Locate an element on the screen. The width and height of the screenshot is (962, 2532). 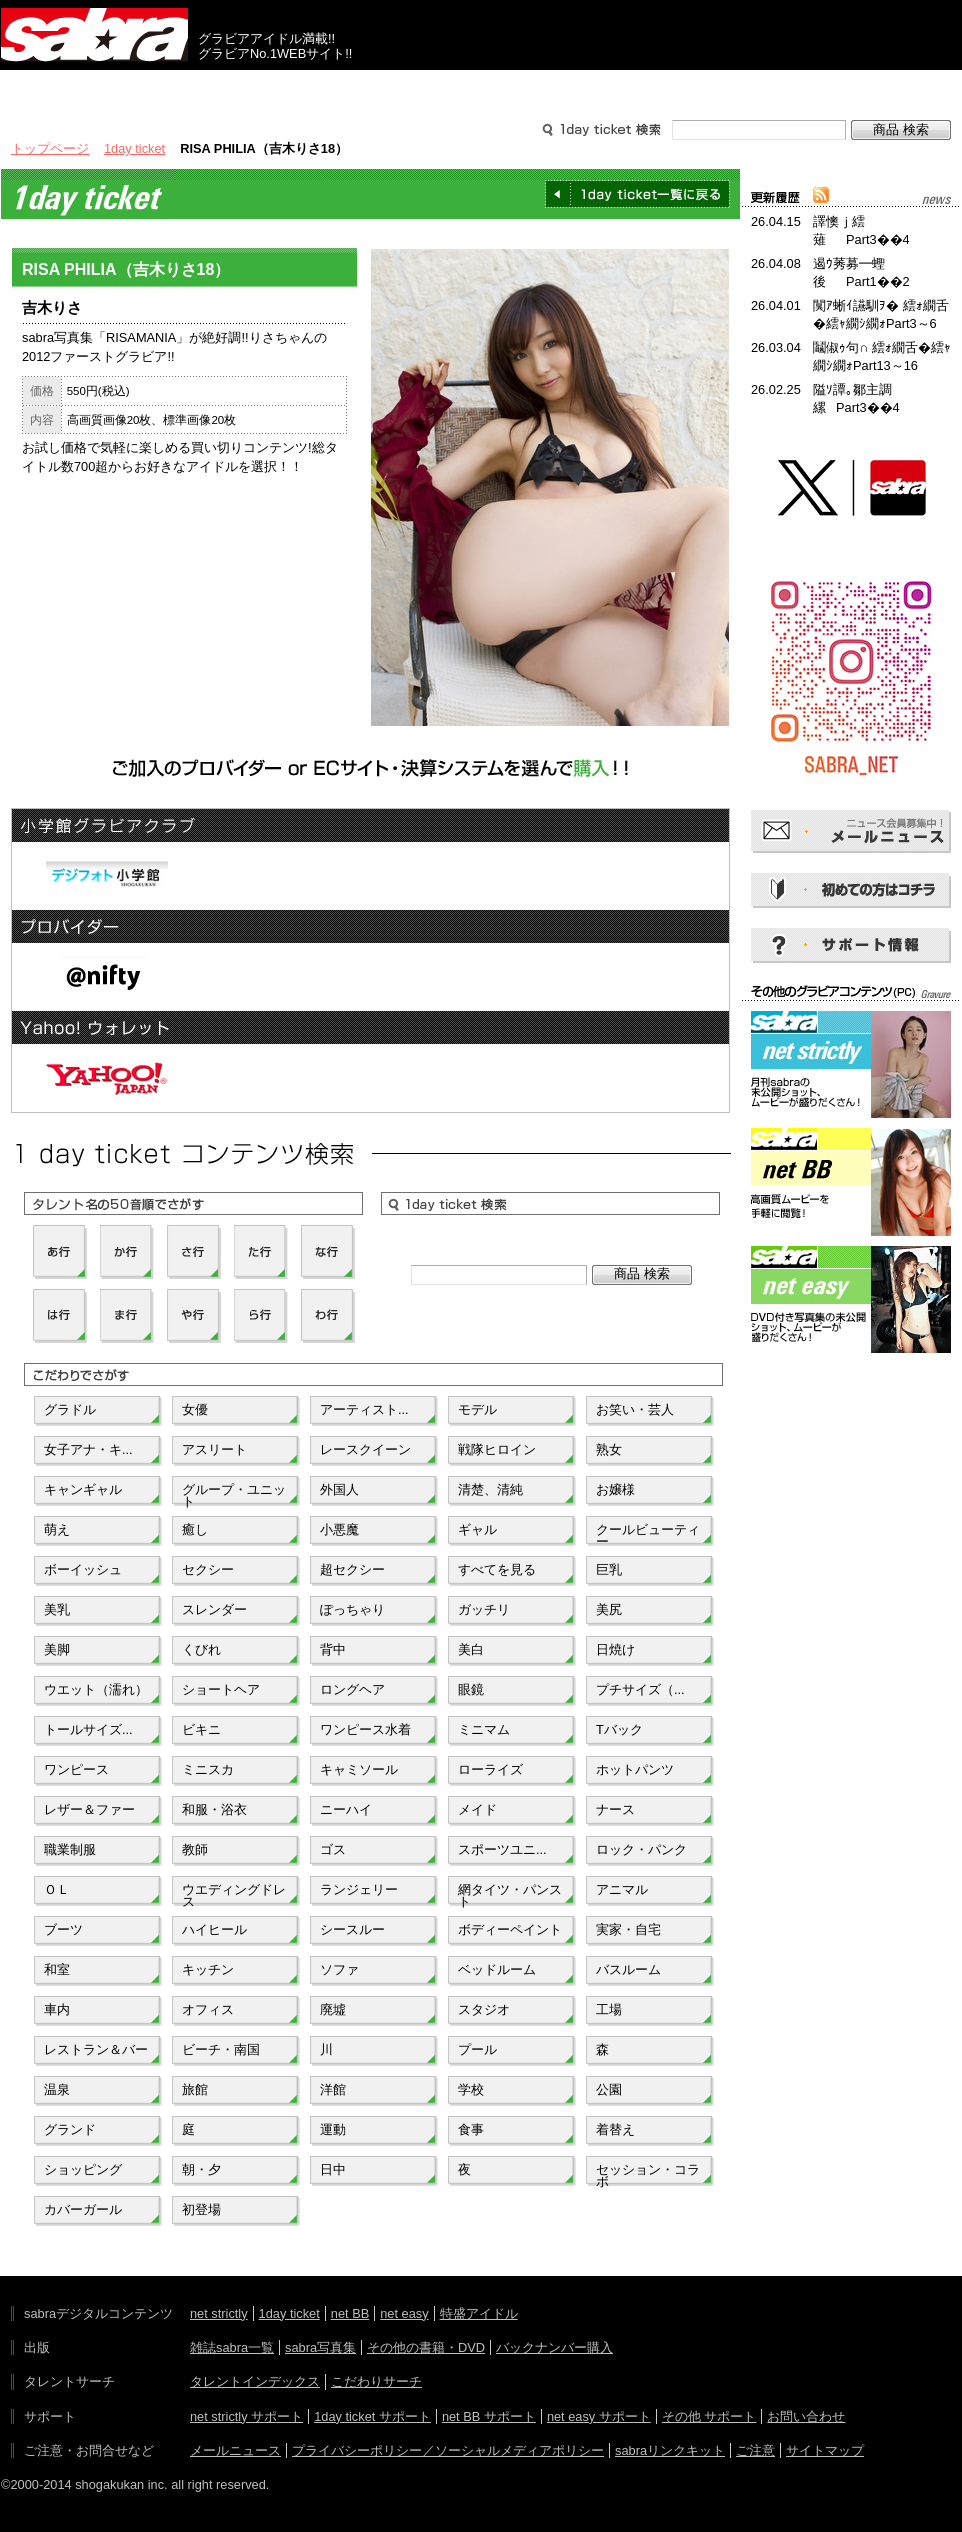
ランジェリー is located at coordinates (359, 1889).